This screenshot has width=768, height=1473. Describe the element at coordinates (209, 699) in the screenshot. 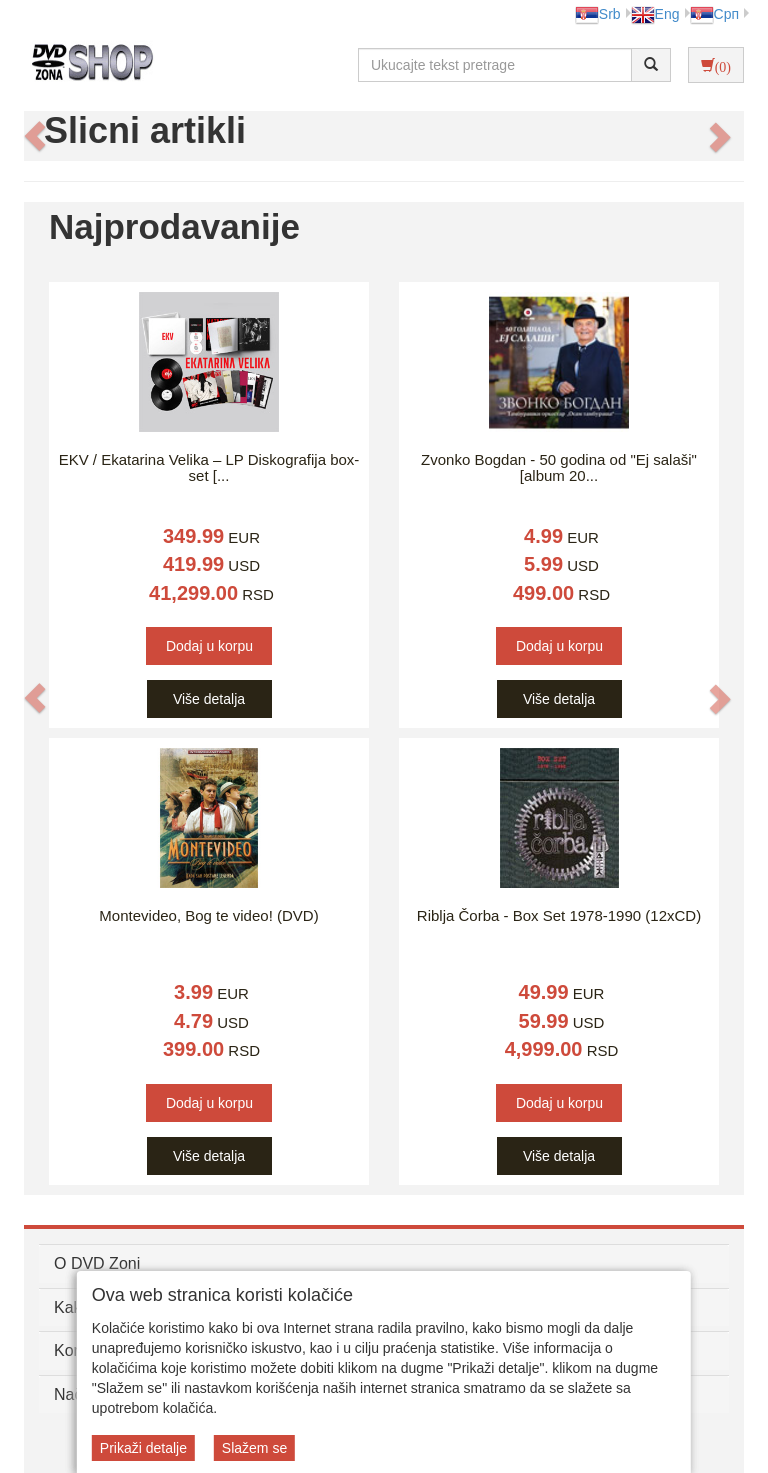

I see `Više detalja` at that location.